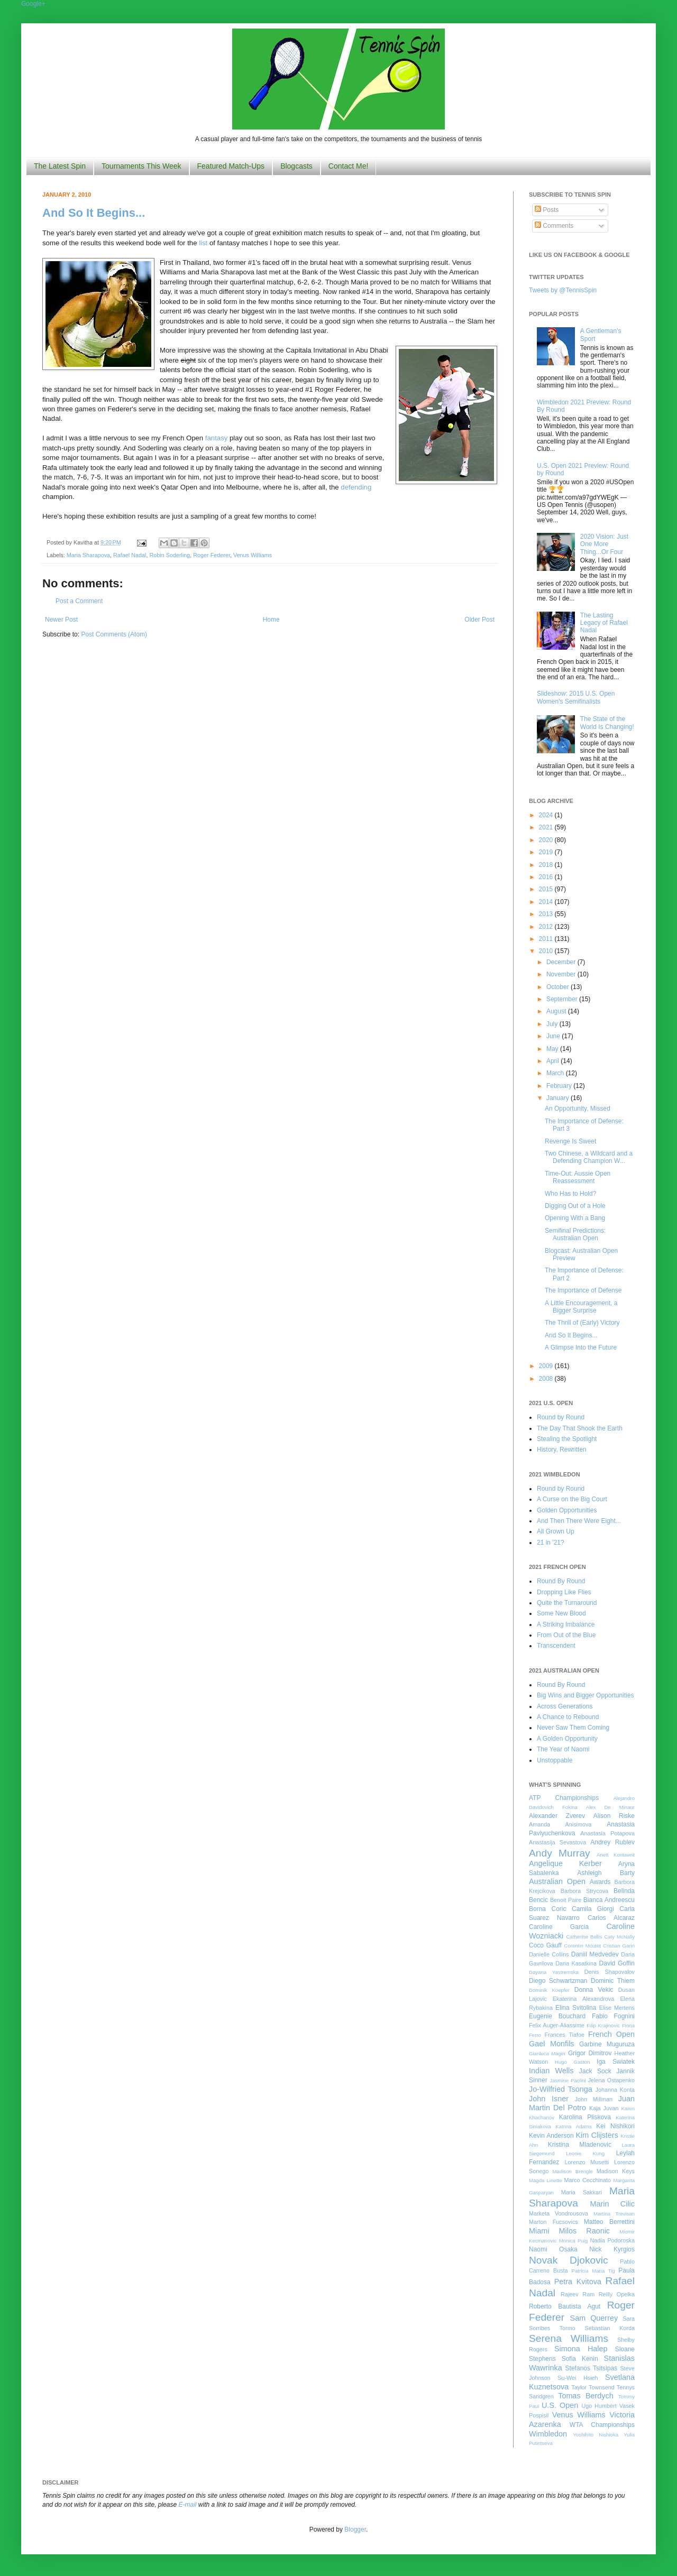 Image resolution: width=677 pixels, height=2576 pixels. Describe the element at coordinates (592, 2387) in the screenshot. I see `Taylor Townsend` at that location.